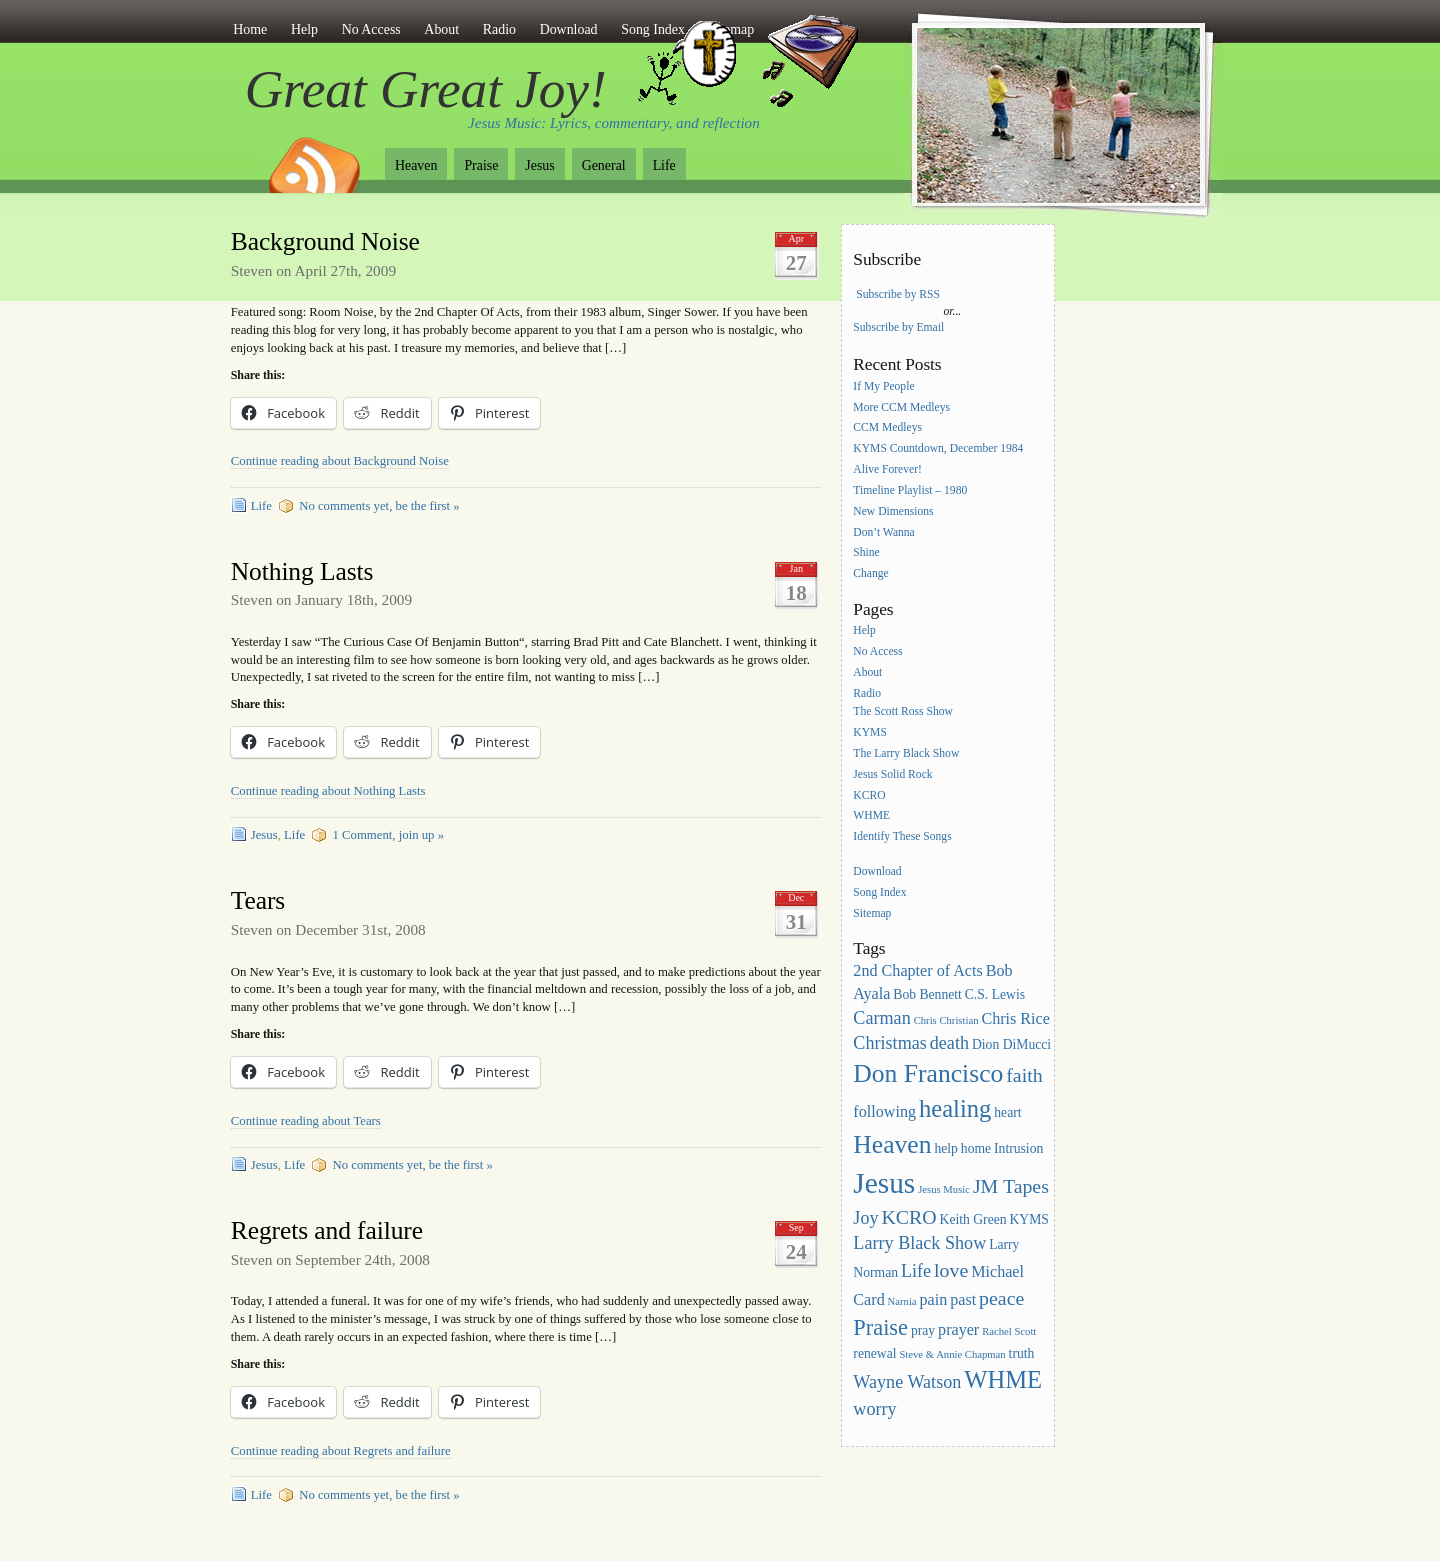  I want to click on No Access, so click(371, 29).